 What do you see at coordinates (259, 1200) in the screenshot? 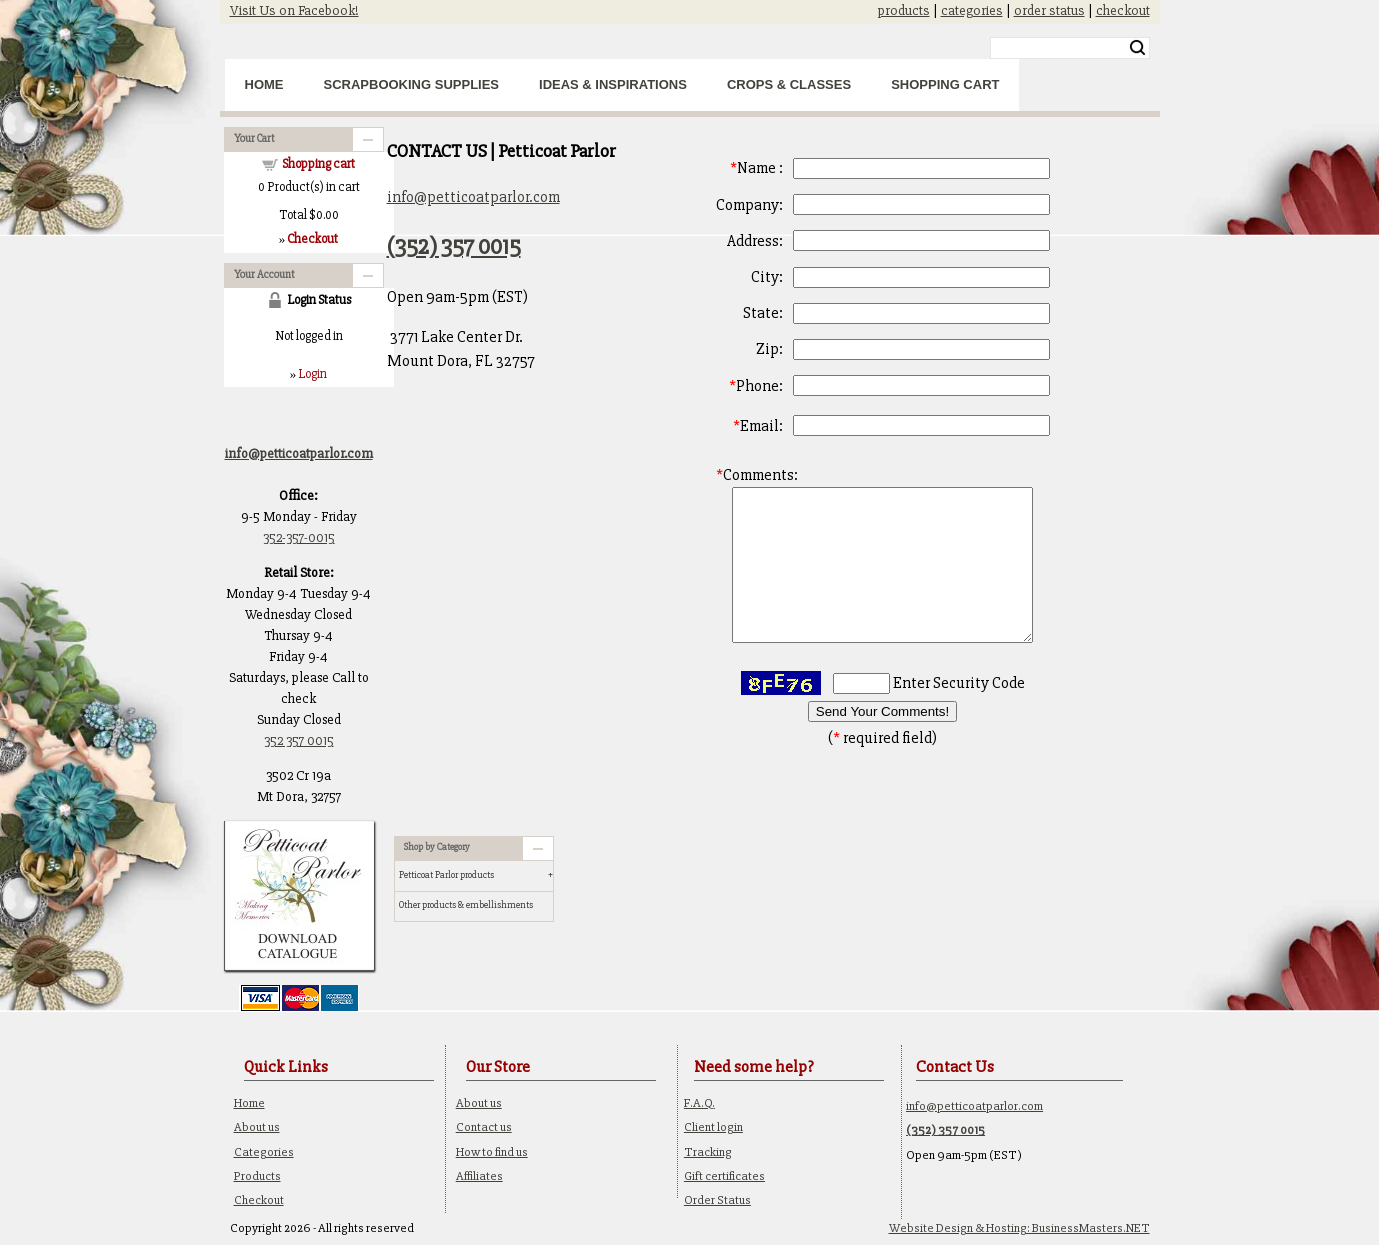
I see `Checkout` at bounding box center [259, 1200].